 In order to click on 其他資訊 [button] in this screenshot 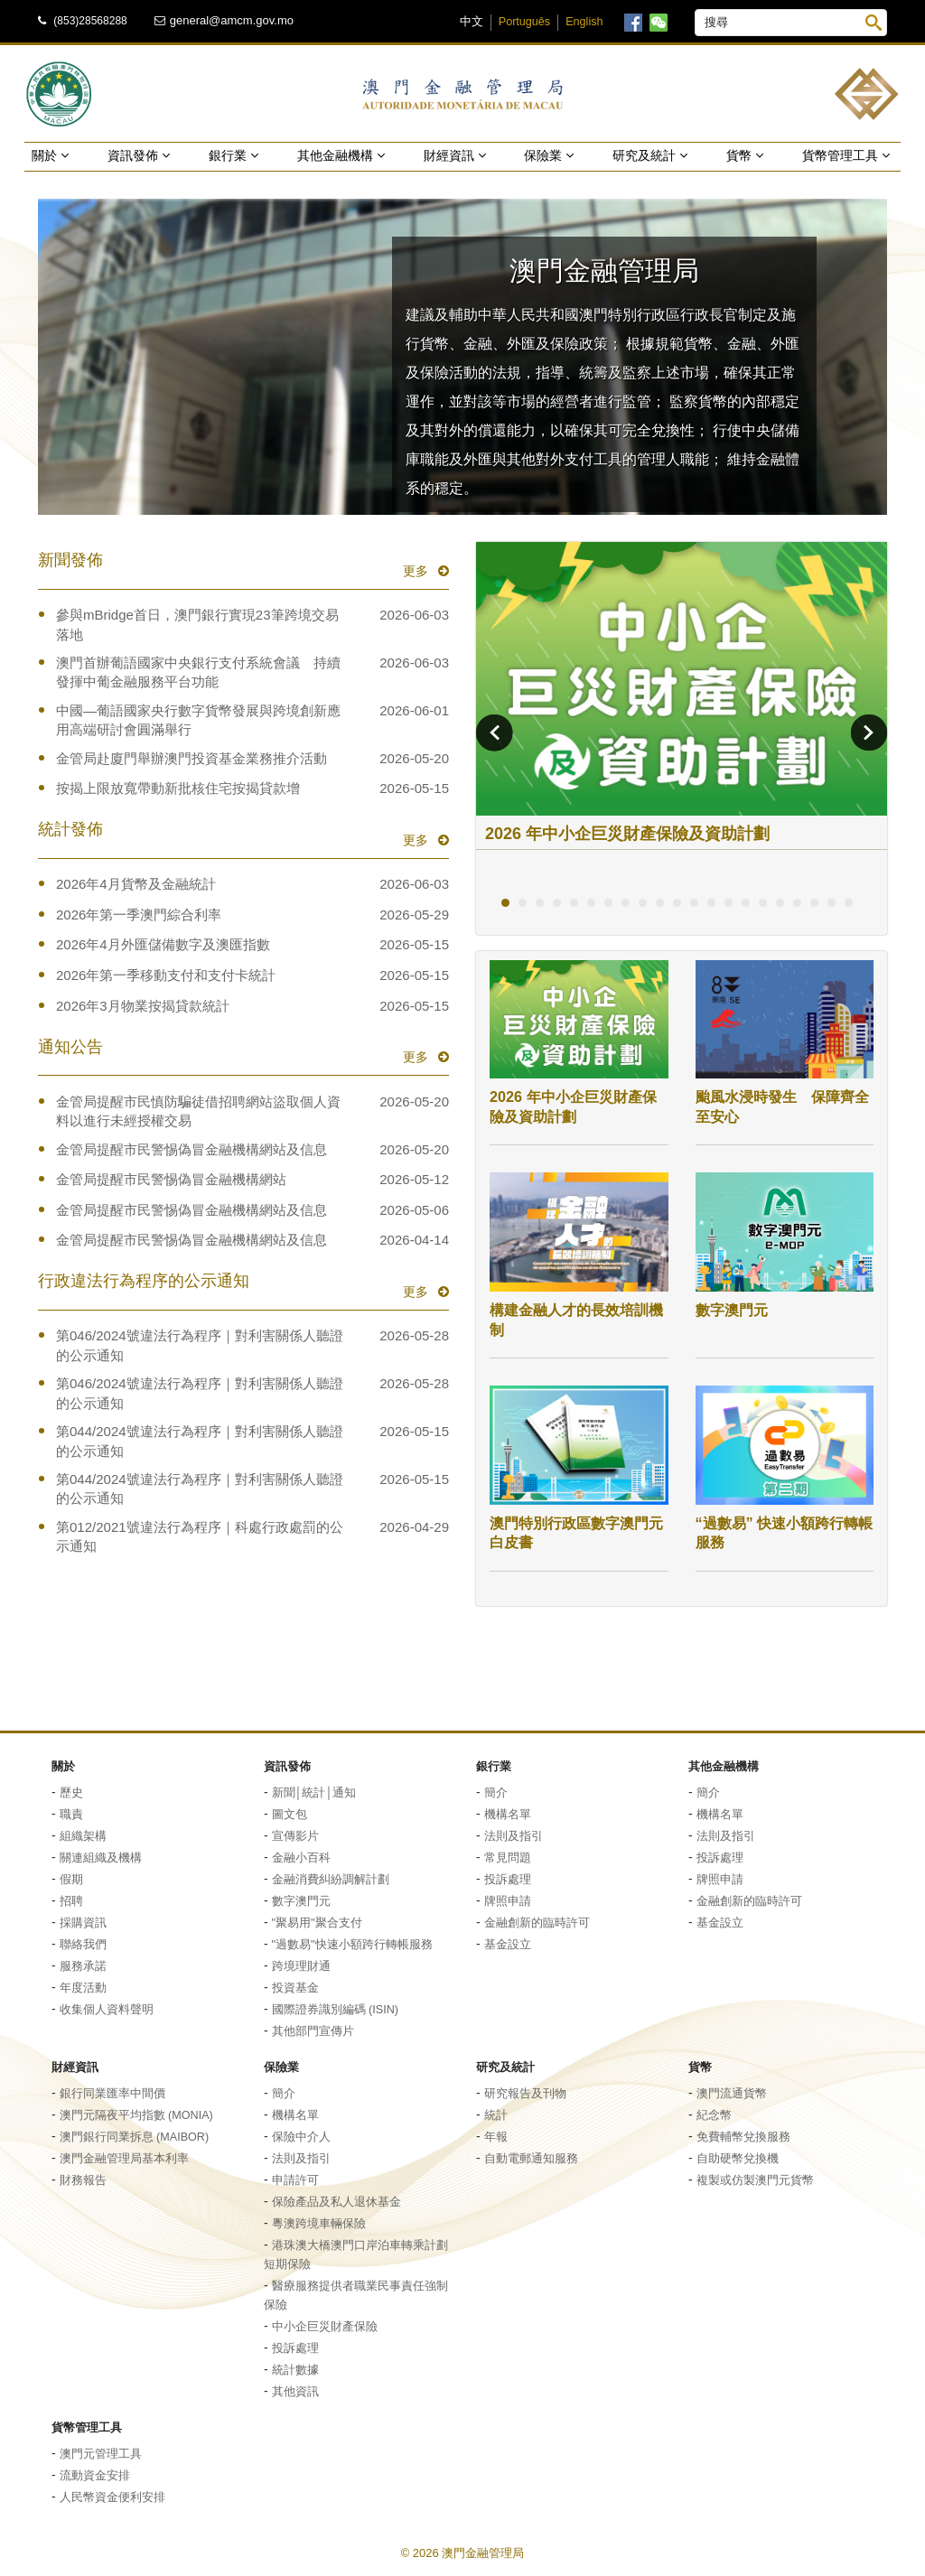, I will do `click(295, 2391)`.